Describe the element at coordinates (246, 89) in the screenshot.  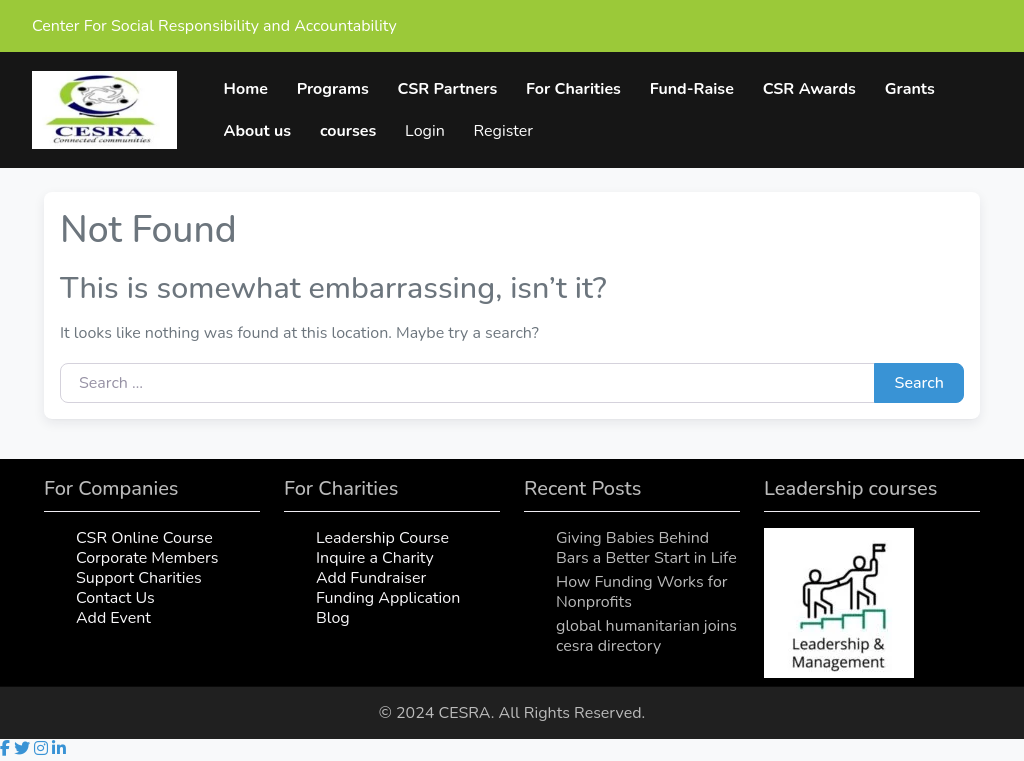
I see `Home` at that location.